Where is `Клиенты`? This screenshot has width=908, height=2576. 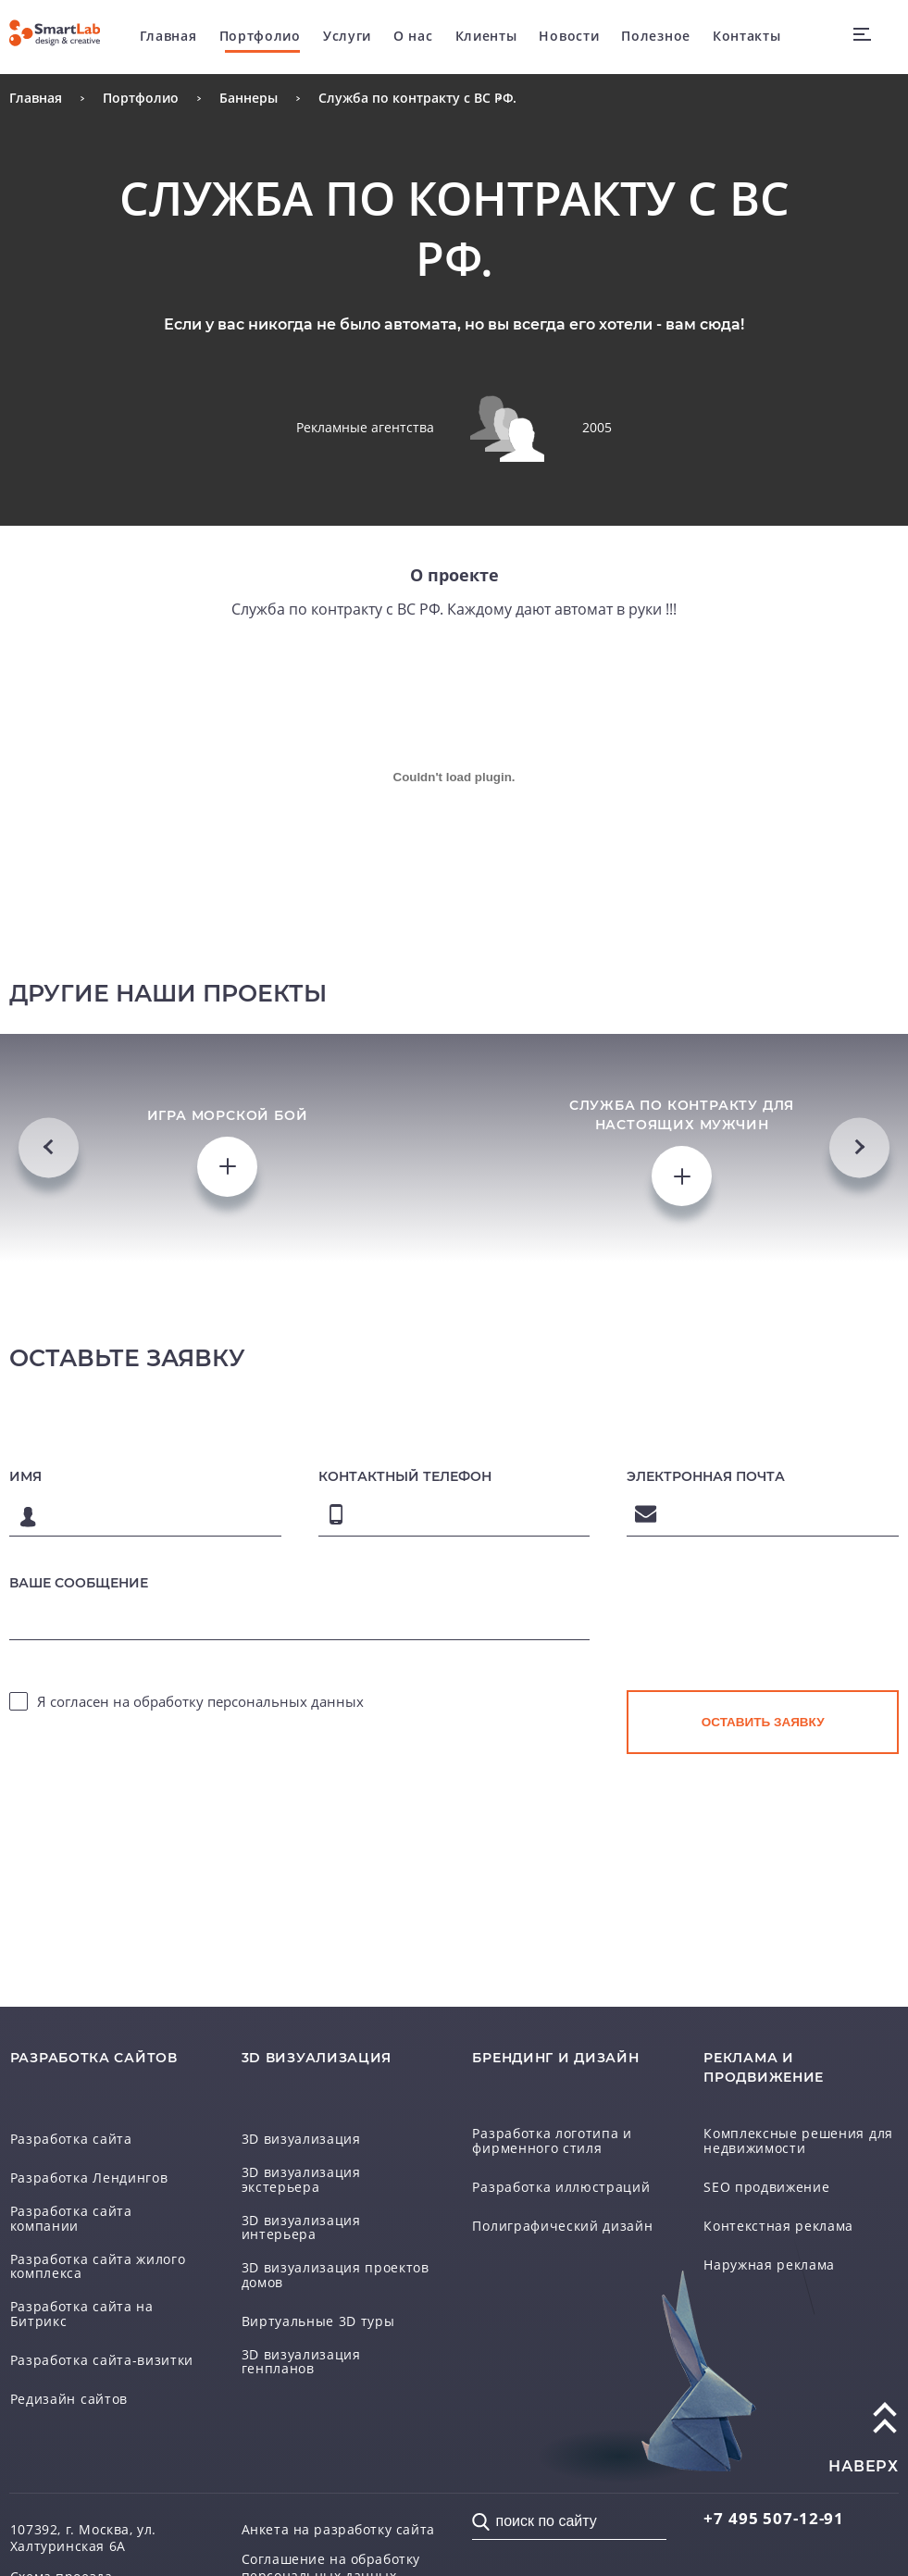 Клиенты is located at coordinates (486, 36).